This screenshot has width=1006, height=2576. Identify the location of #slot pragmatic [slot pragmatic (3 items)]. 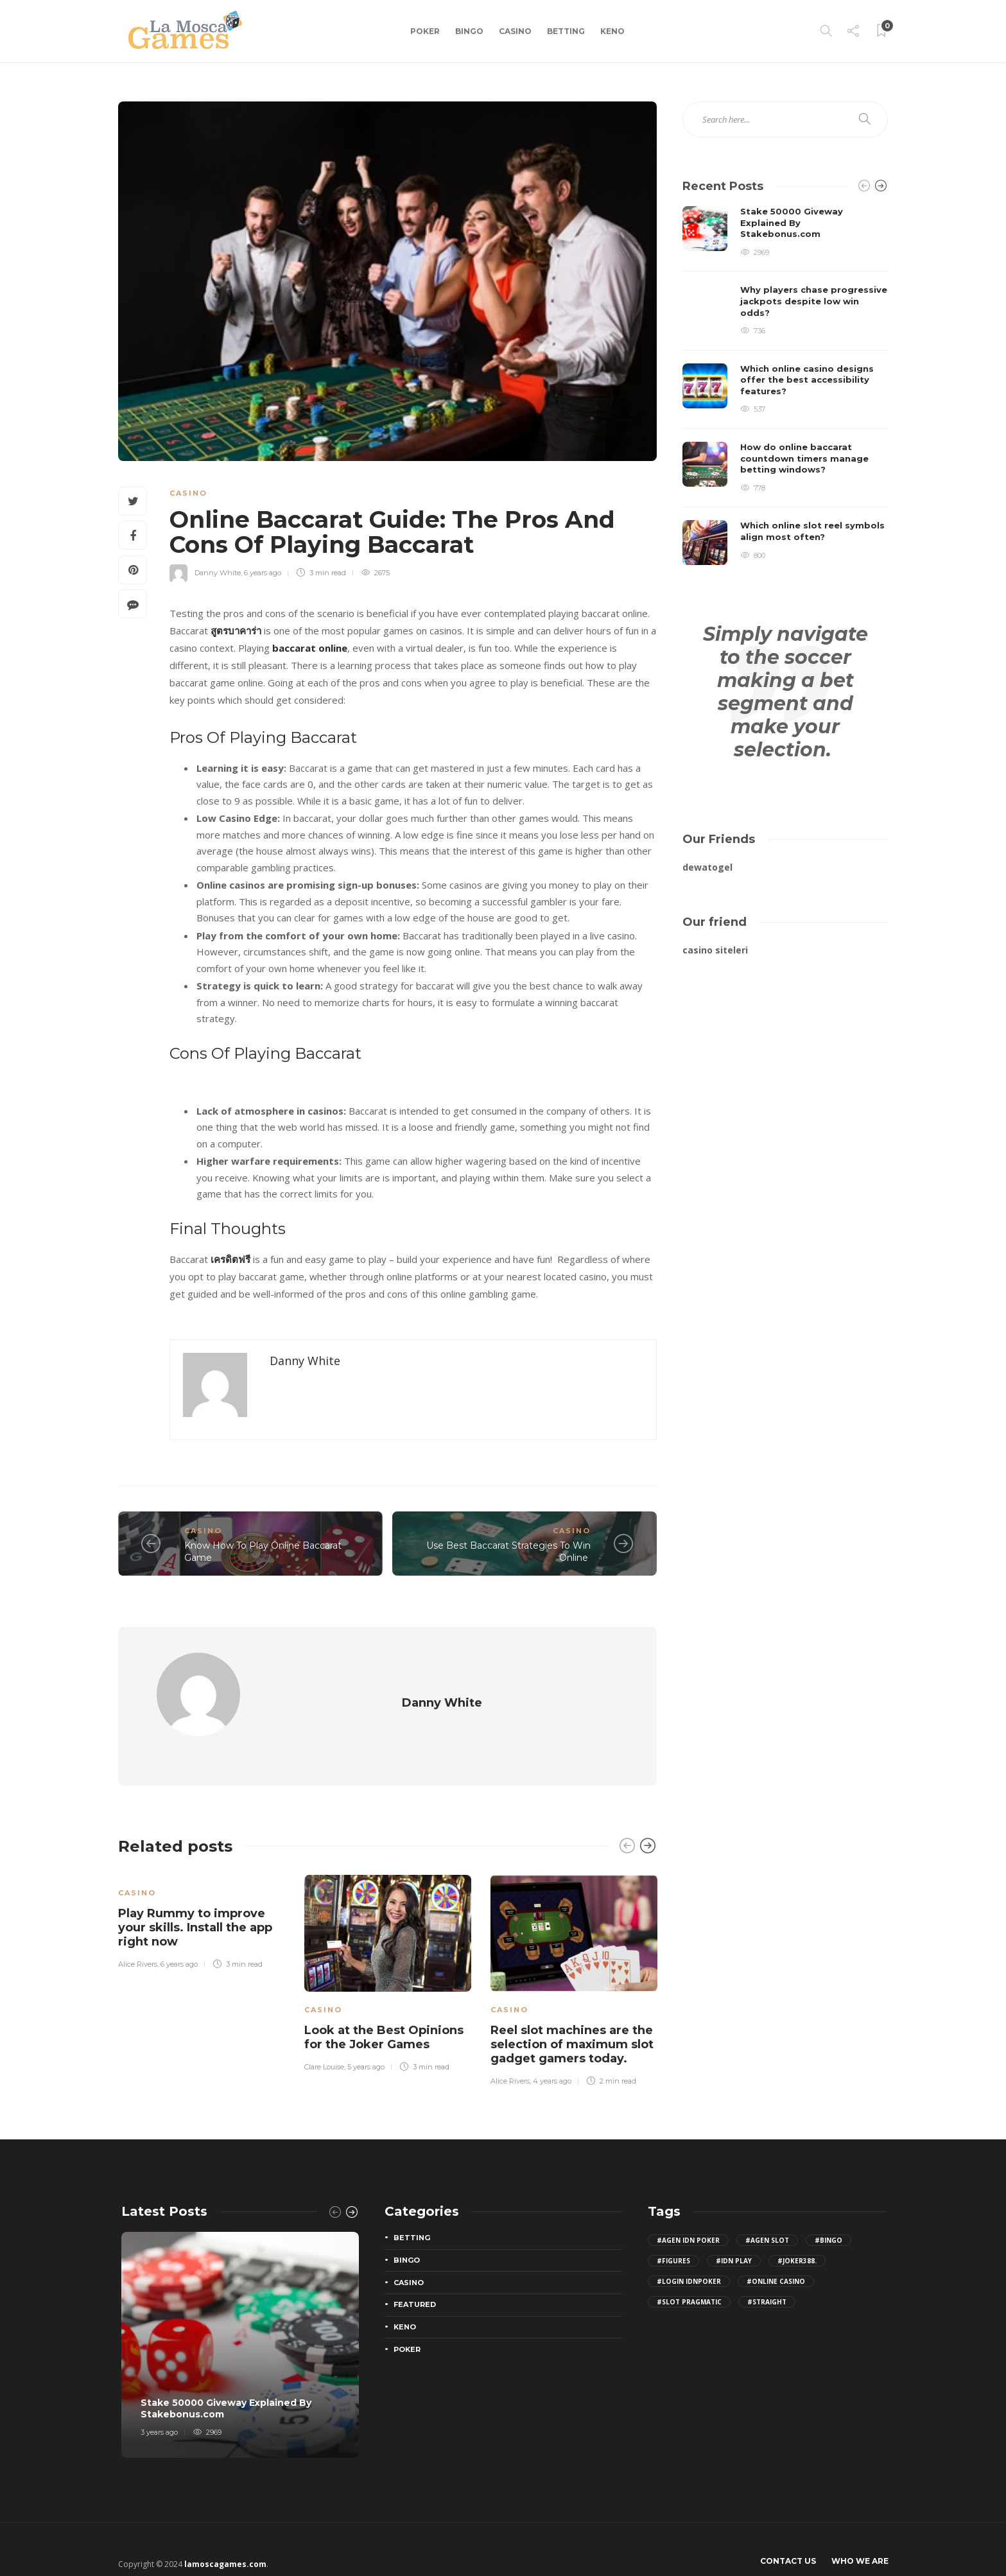
(689, 2278).